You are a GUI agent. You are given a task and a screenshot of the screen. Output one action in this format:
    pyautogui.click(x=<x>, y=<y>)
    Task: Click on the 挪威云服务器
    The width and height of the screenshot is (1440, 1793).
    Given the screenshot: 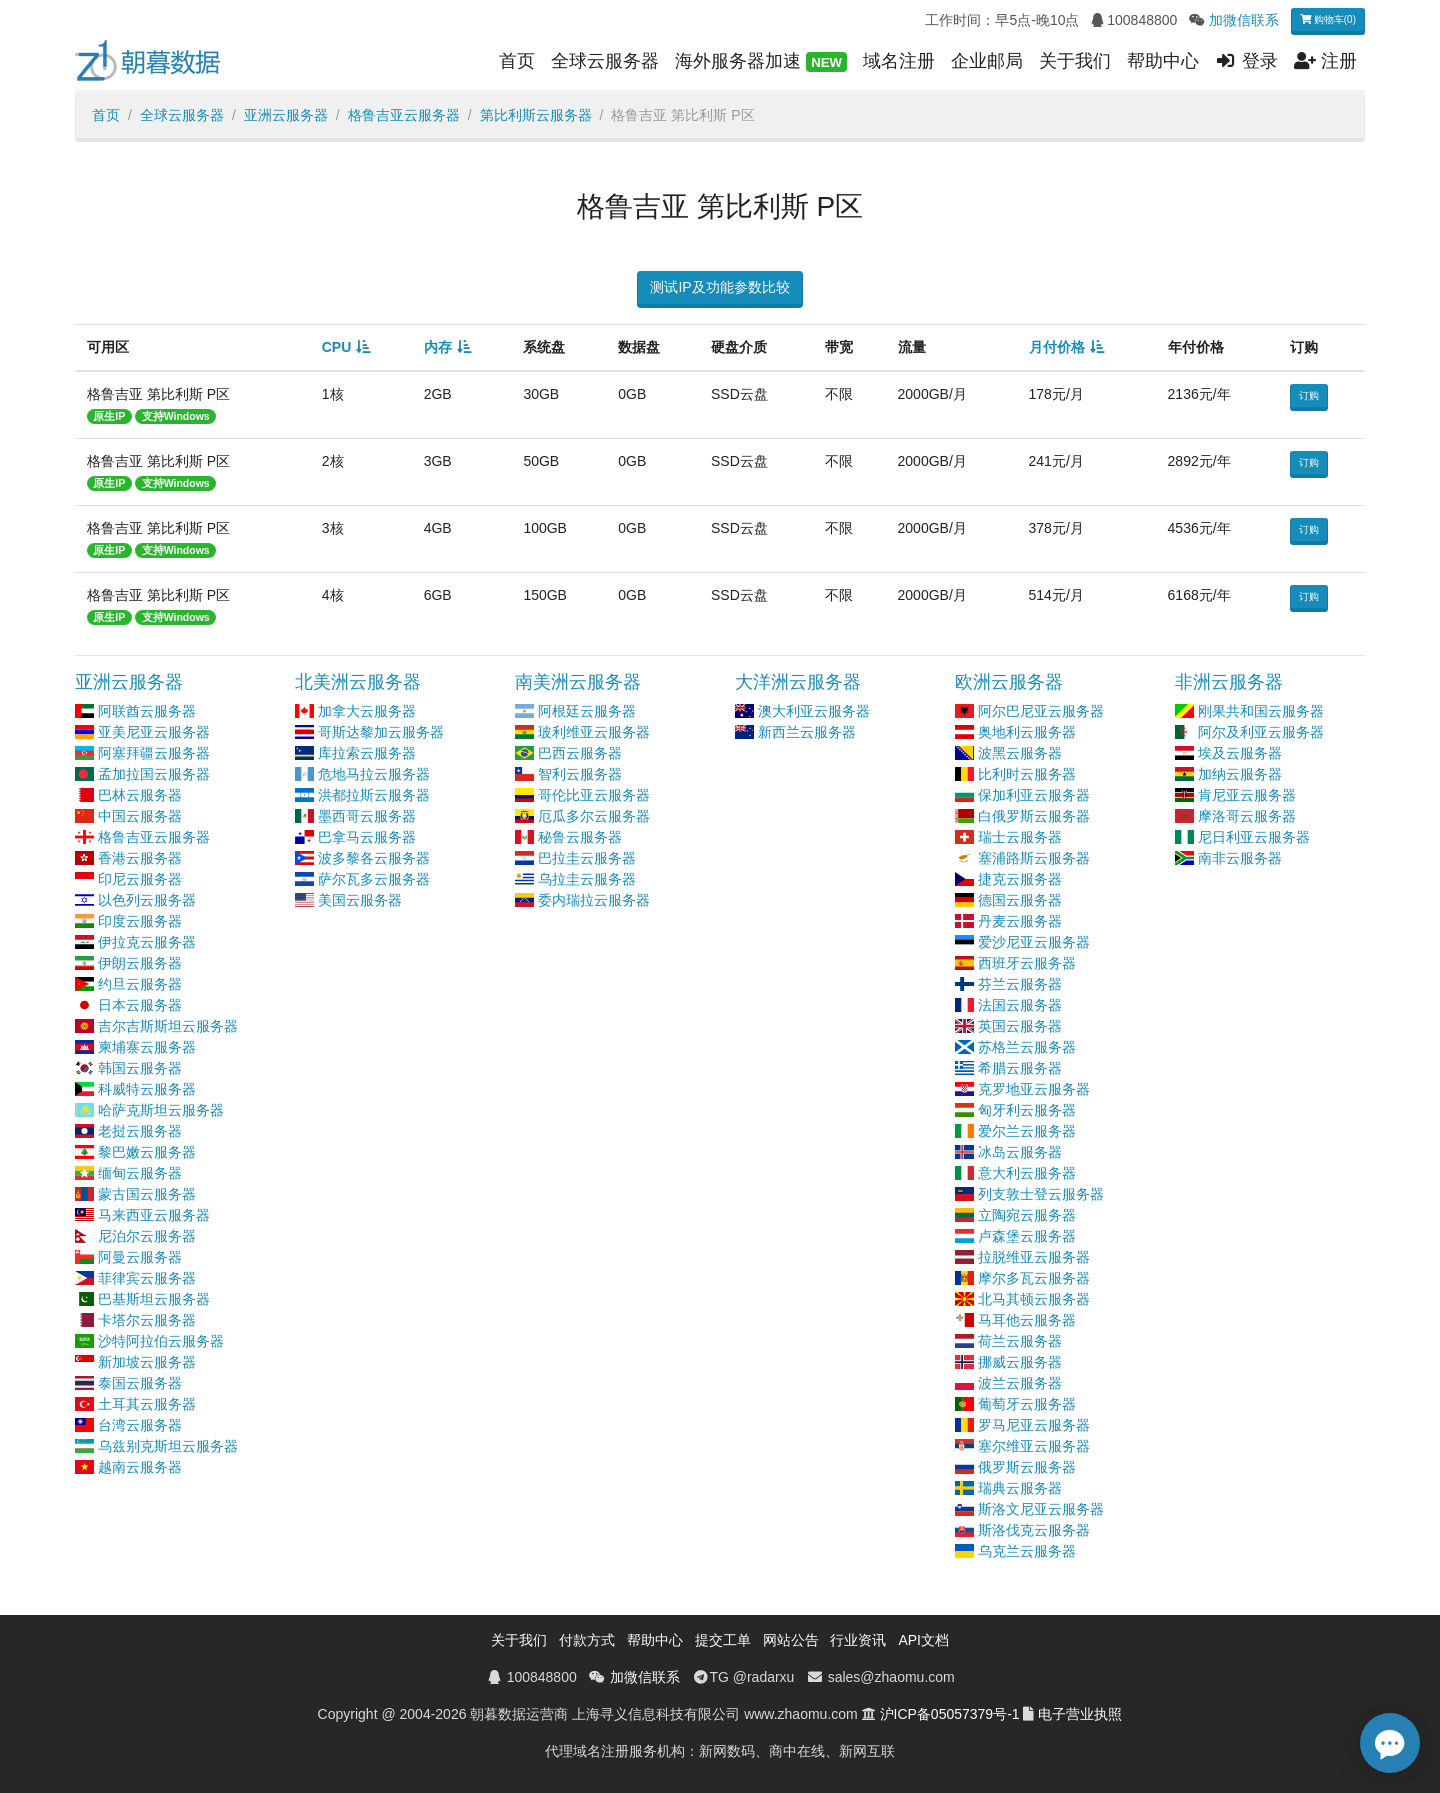 What is the action you would take?
    pyautogui.click(x=1020, y=1362)
    